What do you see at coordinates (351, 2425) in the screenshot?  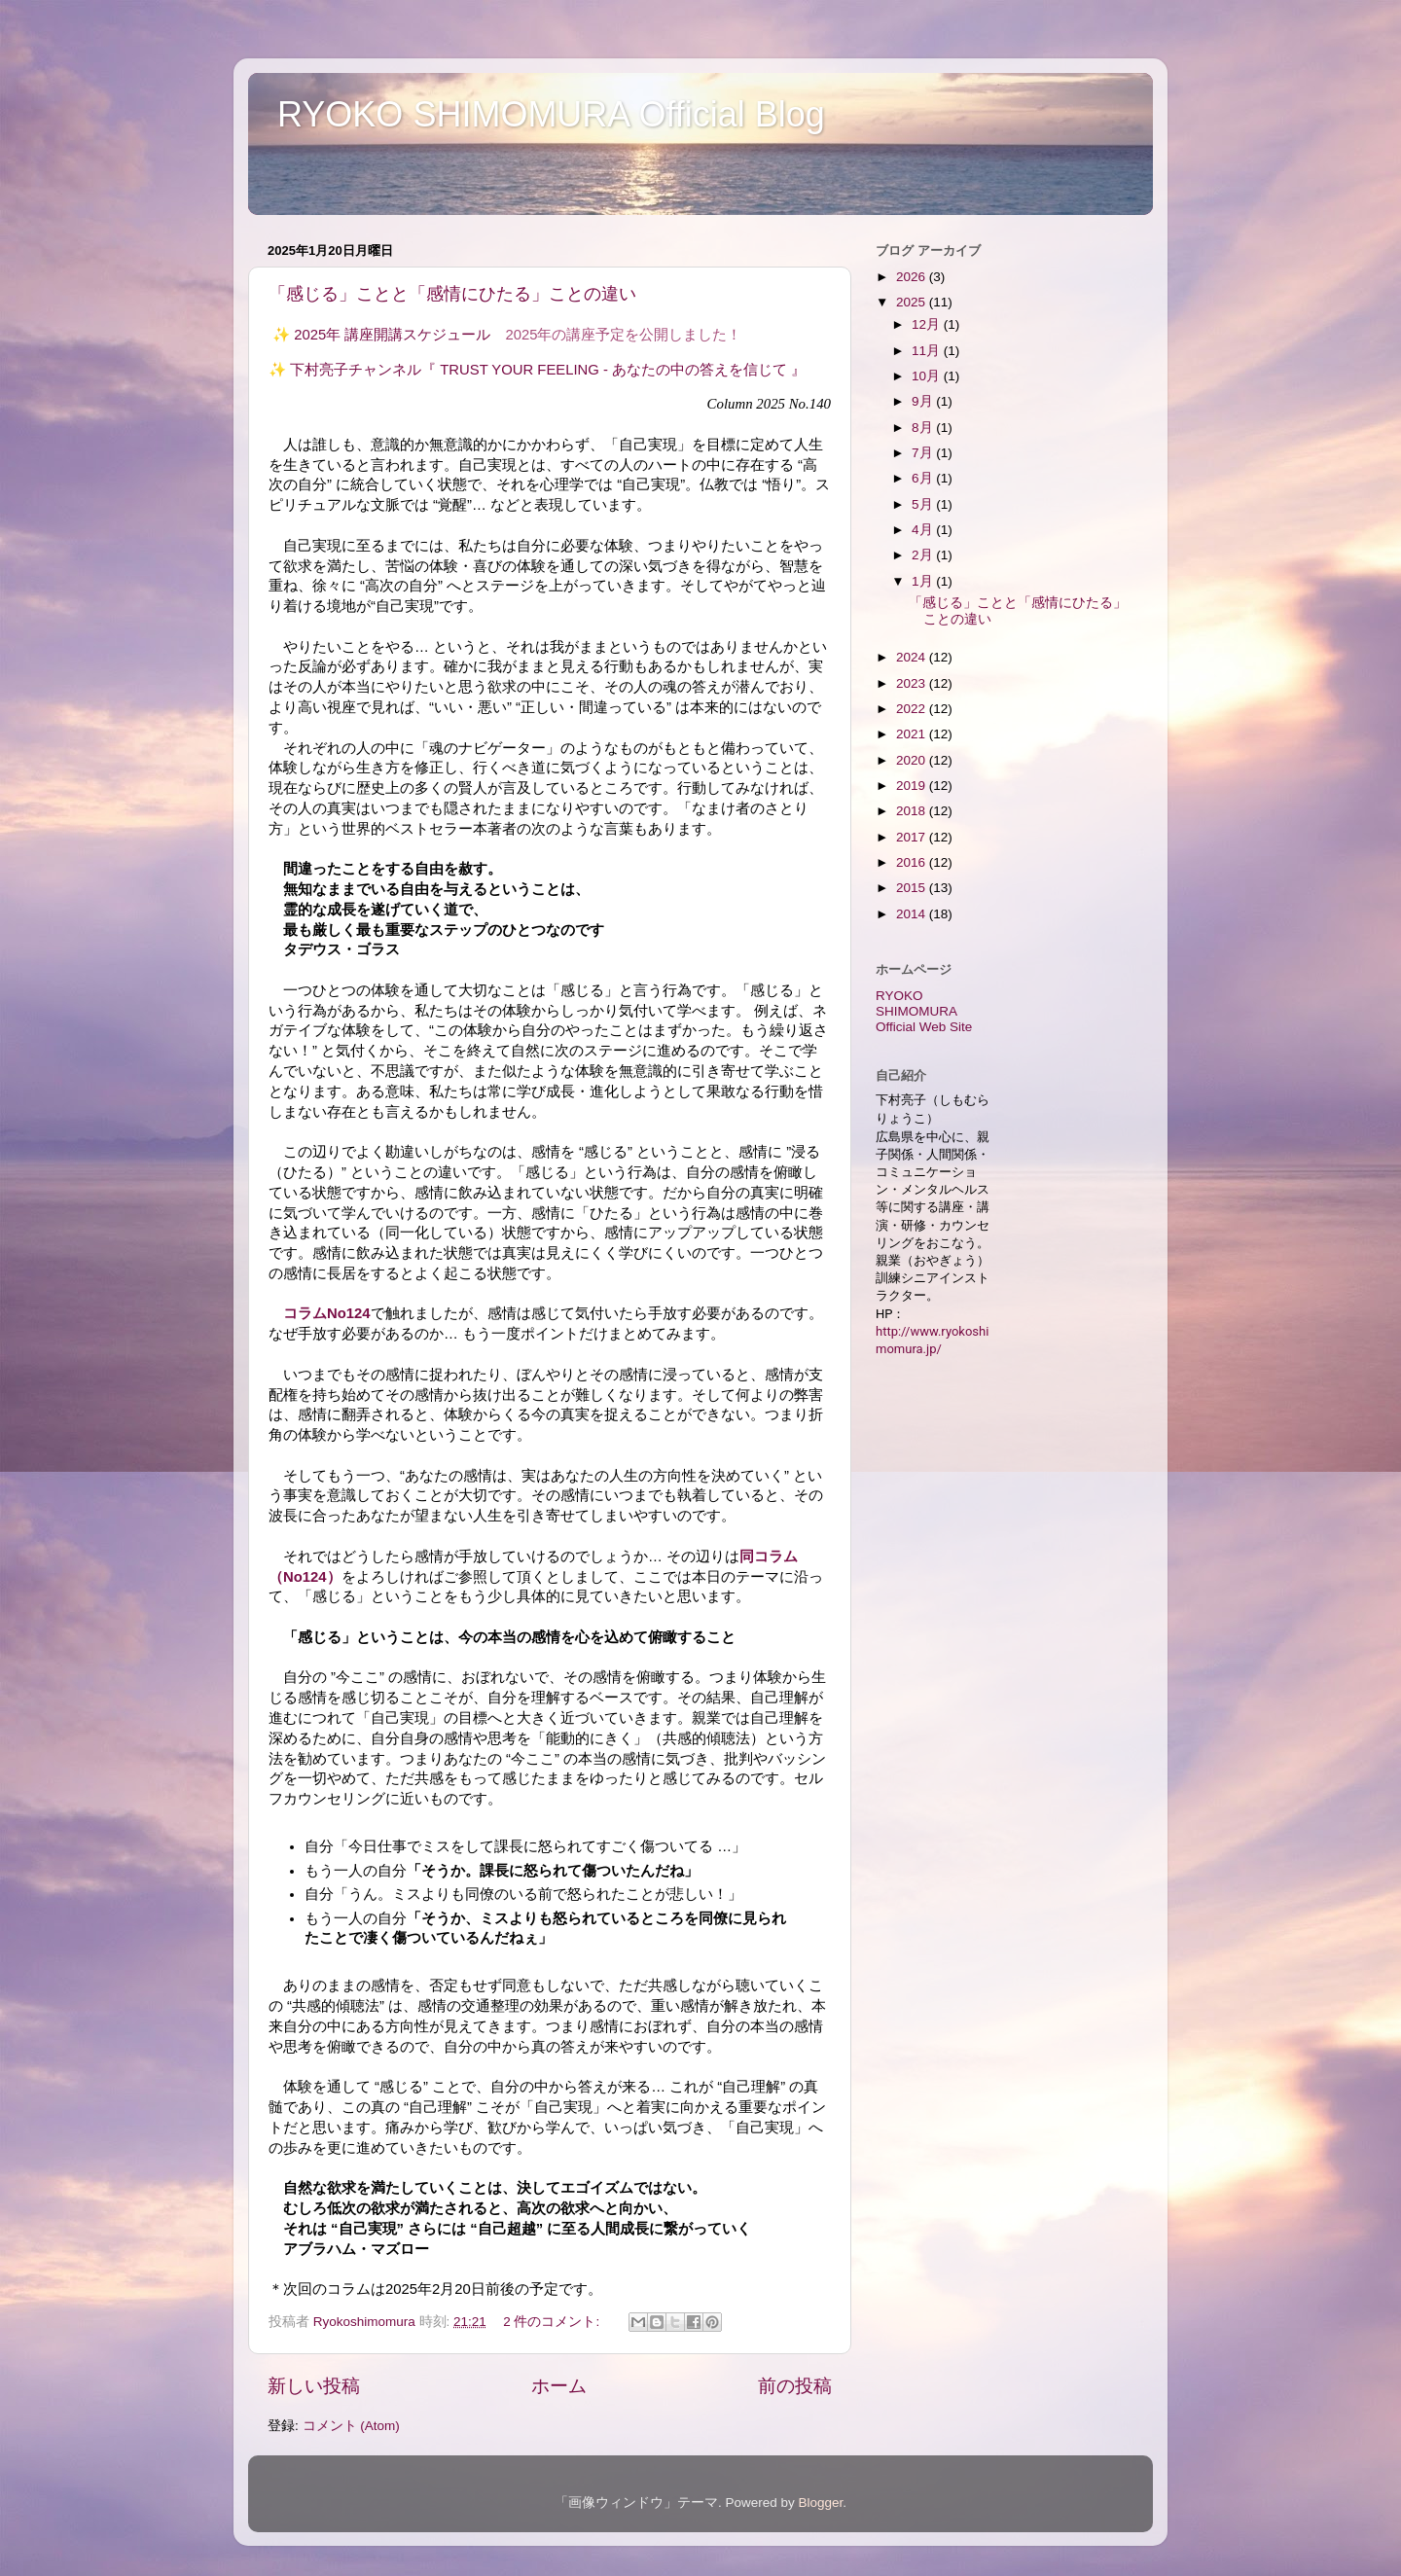 I see `コメント (Atom)` at bounding box center [351, 2425].